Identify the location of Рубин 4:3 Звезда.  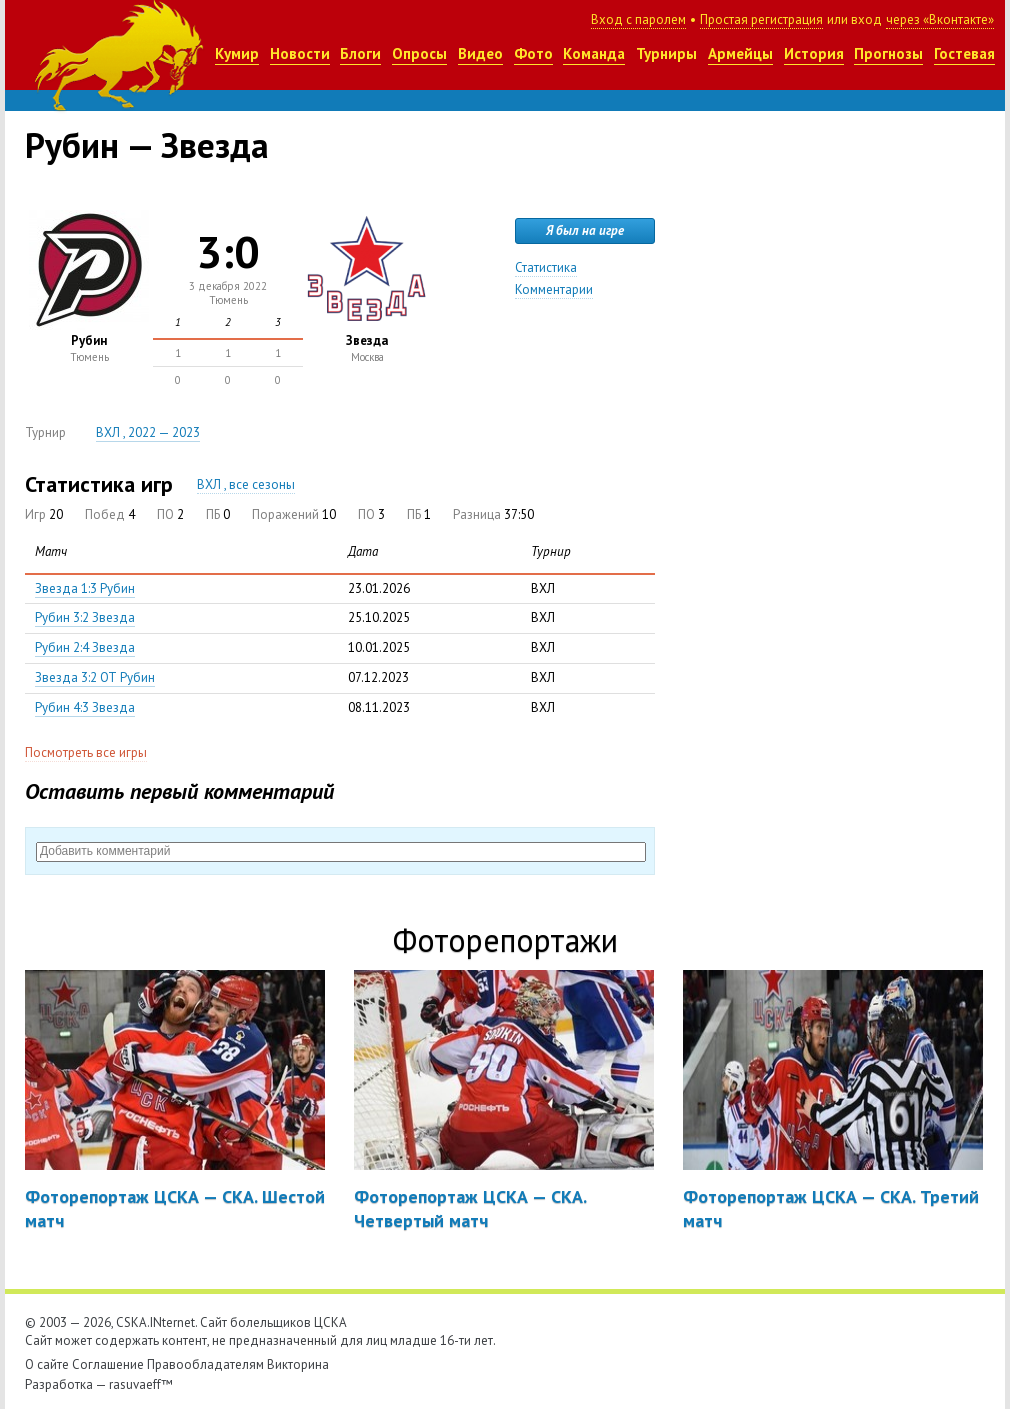
(85, 707).